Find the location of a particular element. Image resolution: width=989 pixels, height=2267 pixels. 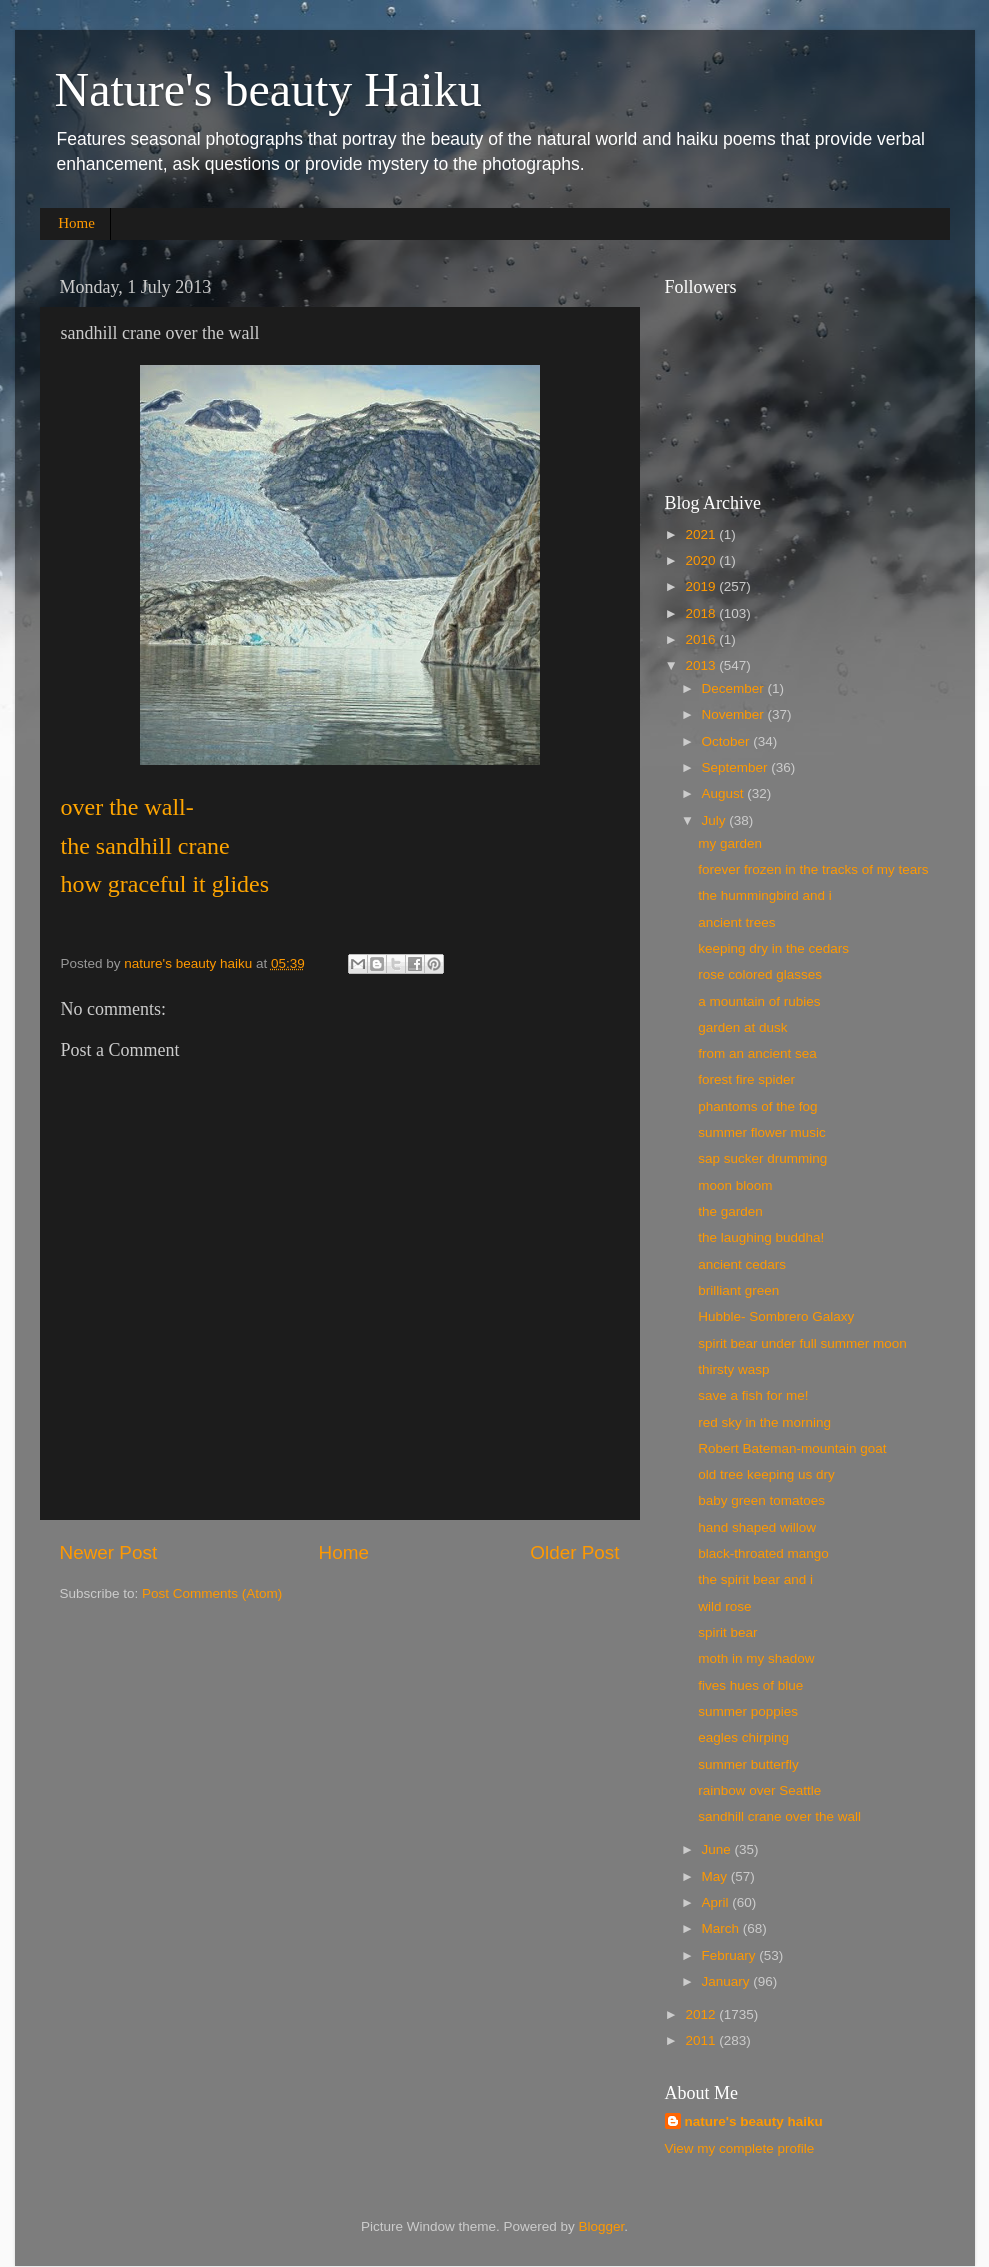

spirit bear under full summer moon is located at coordinates (802, 1343).